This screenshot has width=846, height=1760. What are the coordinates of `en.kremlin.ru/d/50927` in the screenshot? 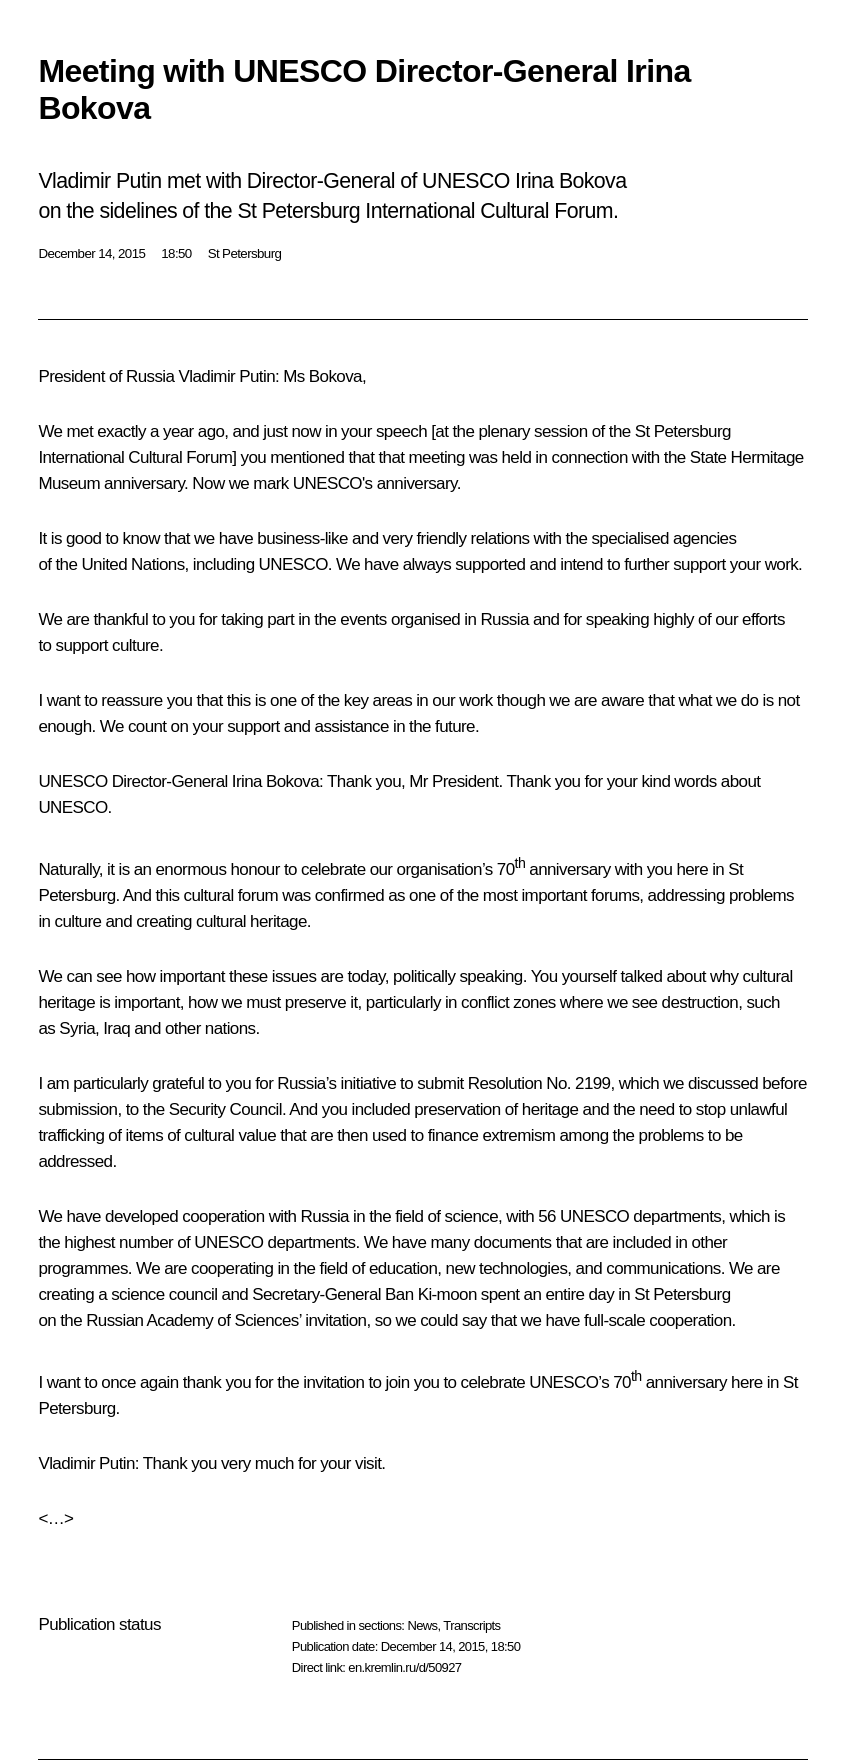 It's located at (404, 1667).